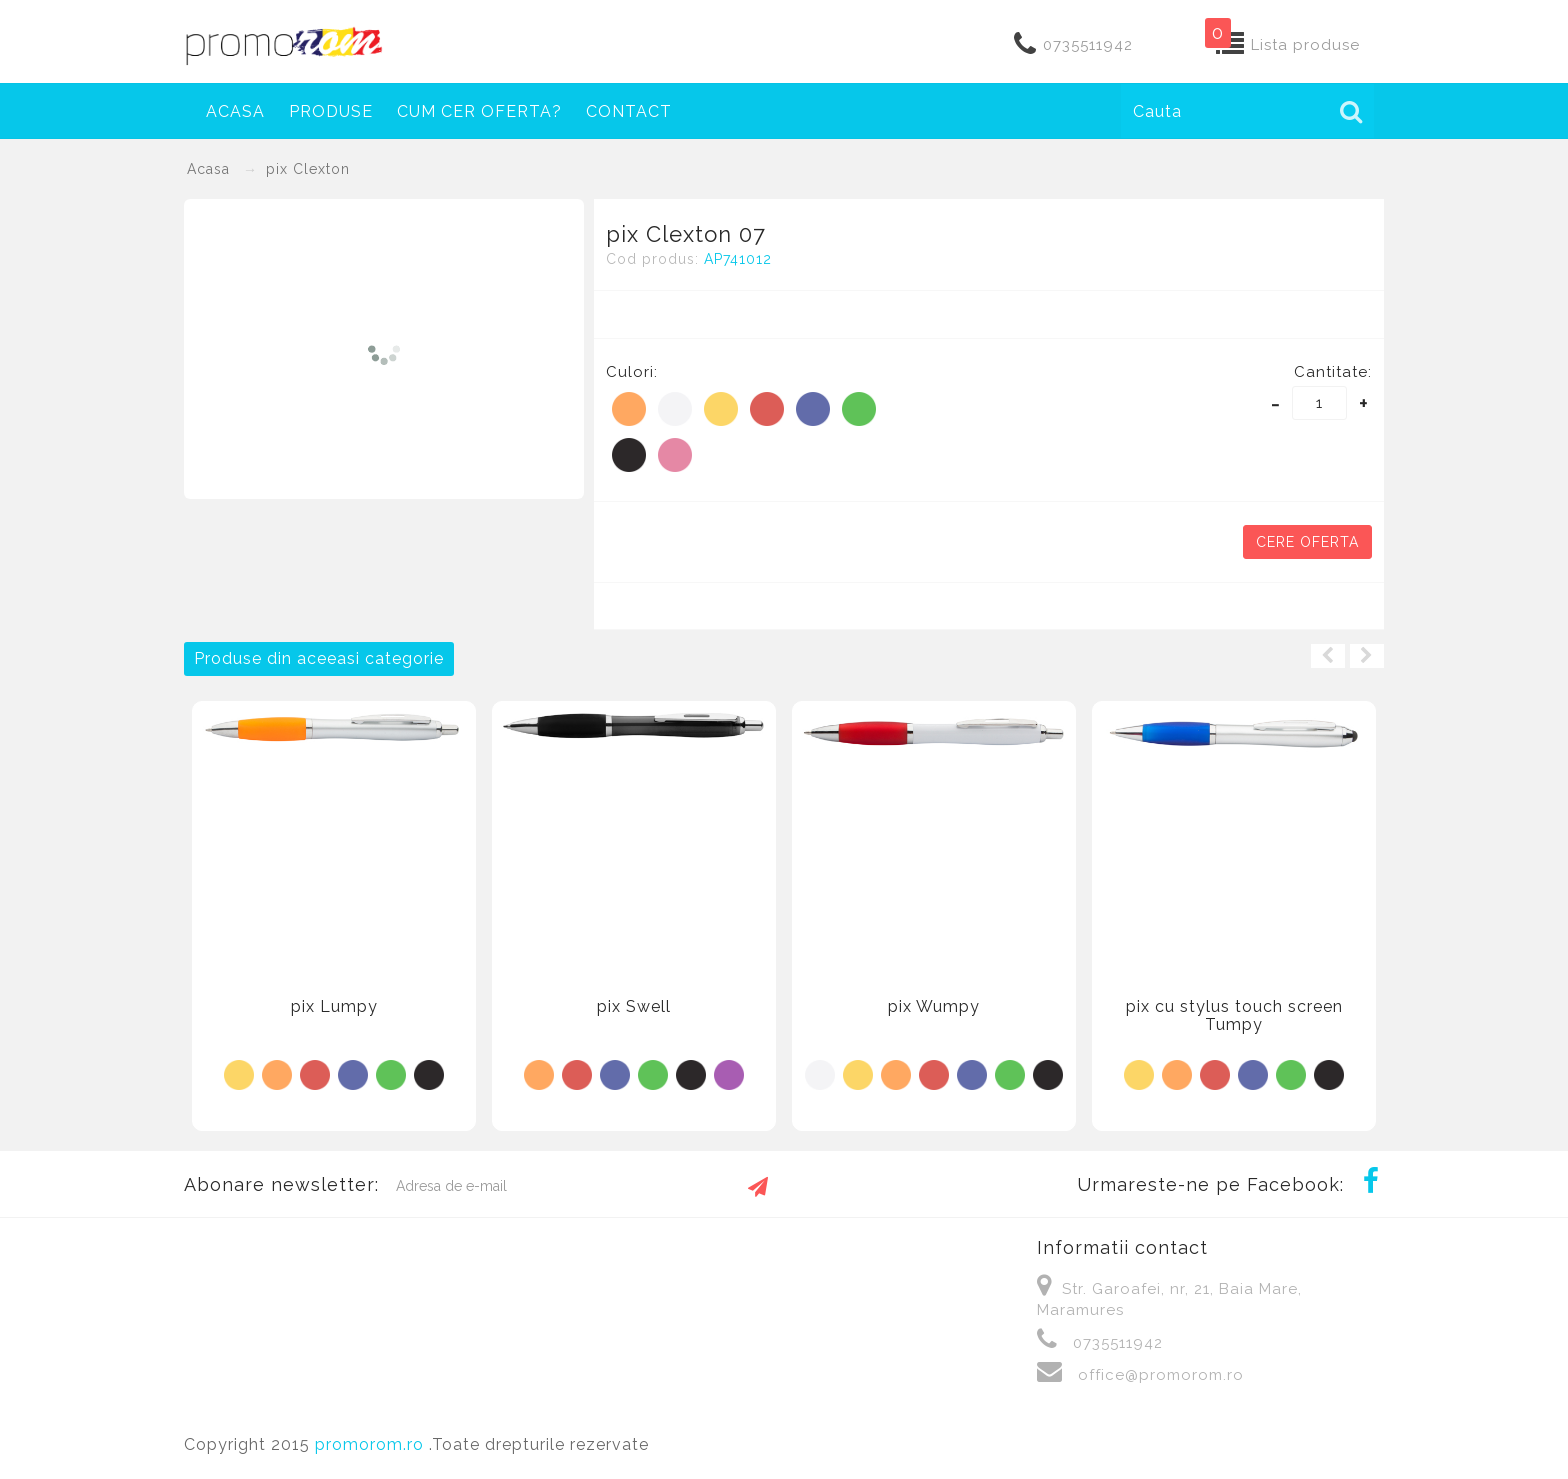  Describe the element at coordinates (1234, 1015) in the screenshot. I see `pix cu stylus touch screen Tumpy` at that location.